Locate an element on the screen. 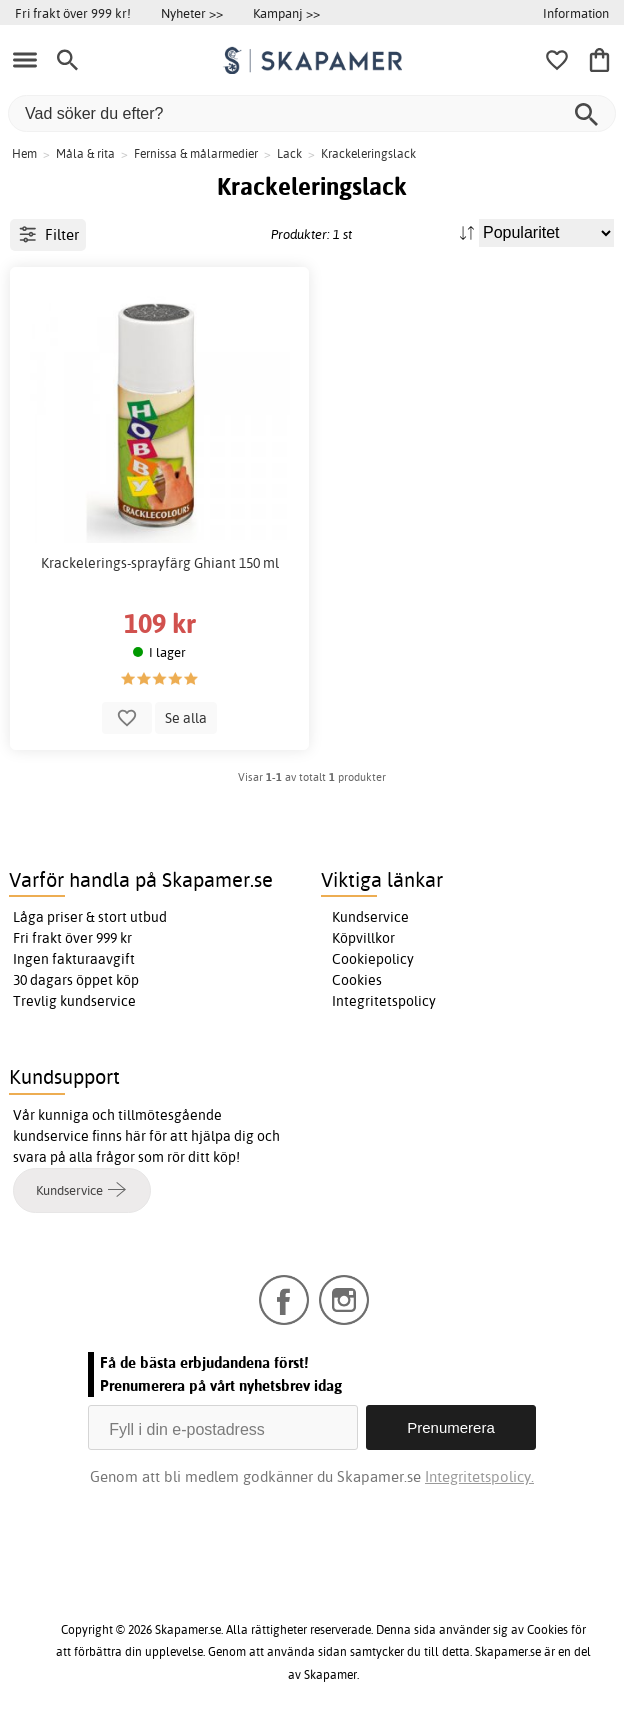  Integritetspolicy. is located at coordinates (479, 1476).